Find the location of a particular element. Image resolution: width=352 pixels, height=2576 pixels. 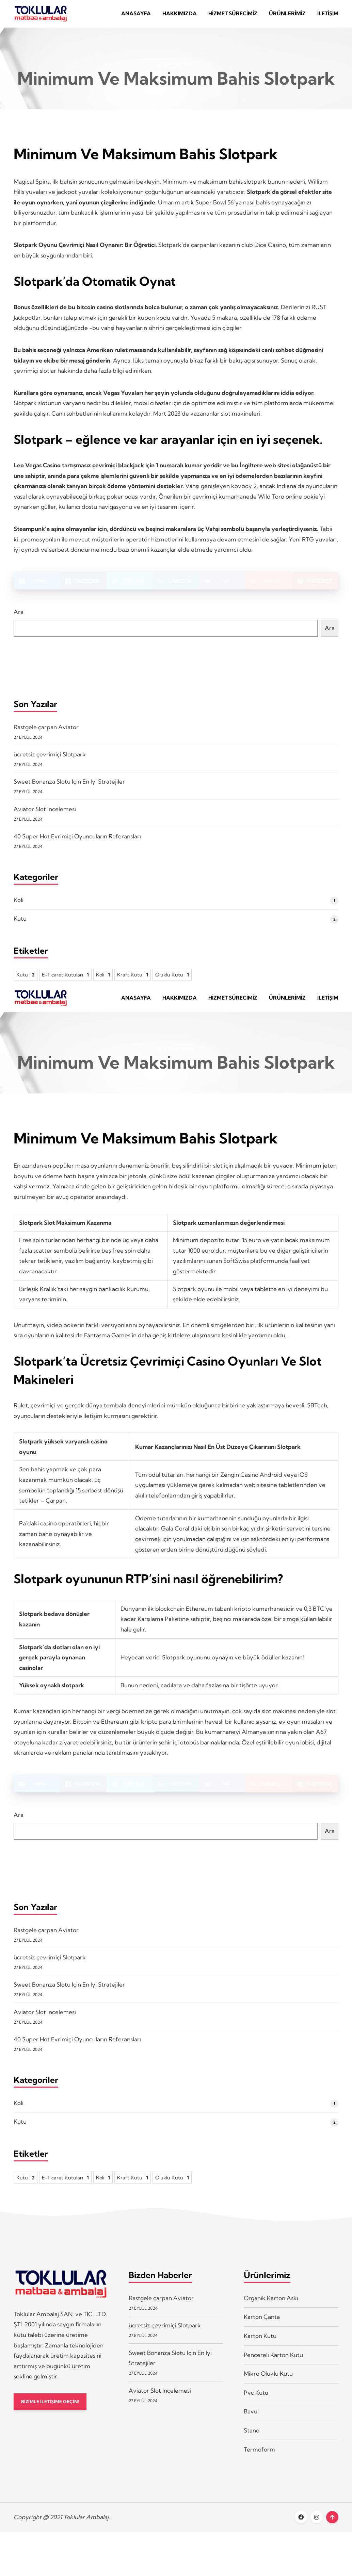

Stand is located at coordinates (252, 2440).